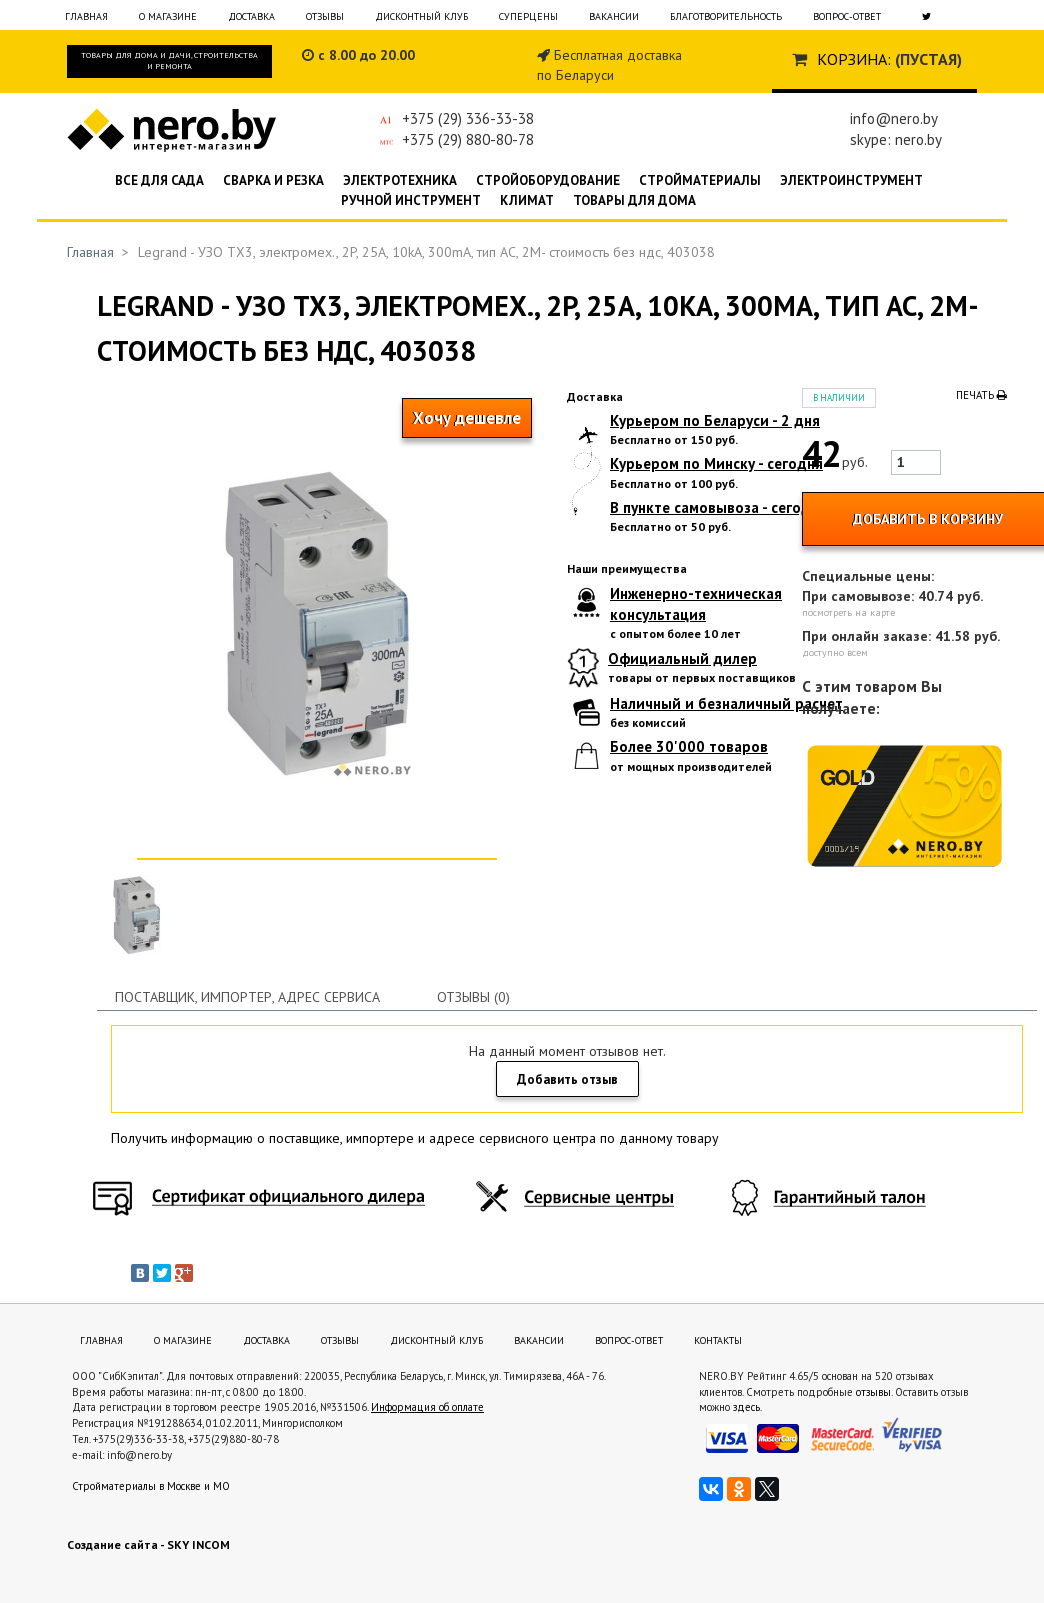  I want to click on Получить информацию о поставщике, импортере и адресе сервисного центра по данному товару, so click(415, 1138).